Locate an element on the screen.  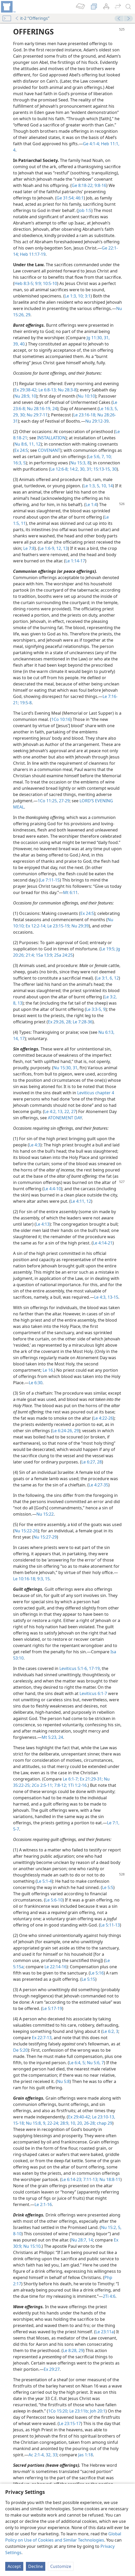
Le 5:17-19 is located at coordinates (52, 2008).